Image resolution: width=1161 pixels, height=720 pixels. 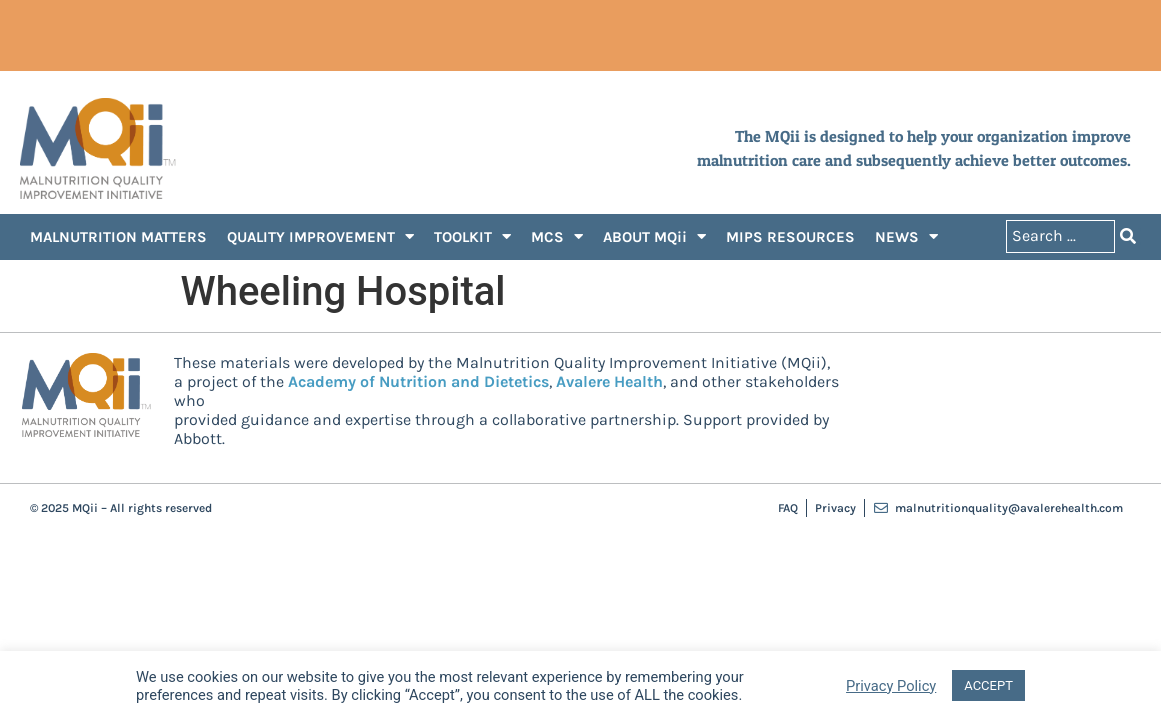 What do you see at coordinates (1128, 236) in the screenshot?
I see `[Search submit]` at bounding box center [1128, 236].